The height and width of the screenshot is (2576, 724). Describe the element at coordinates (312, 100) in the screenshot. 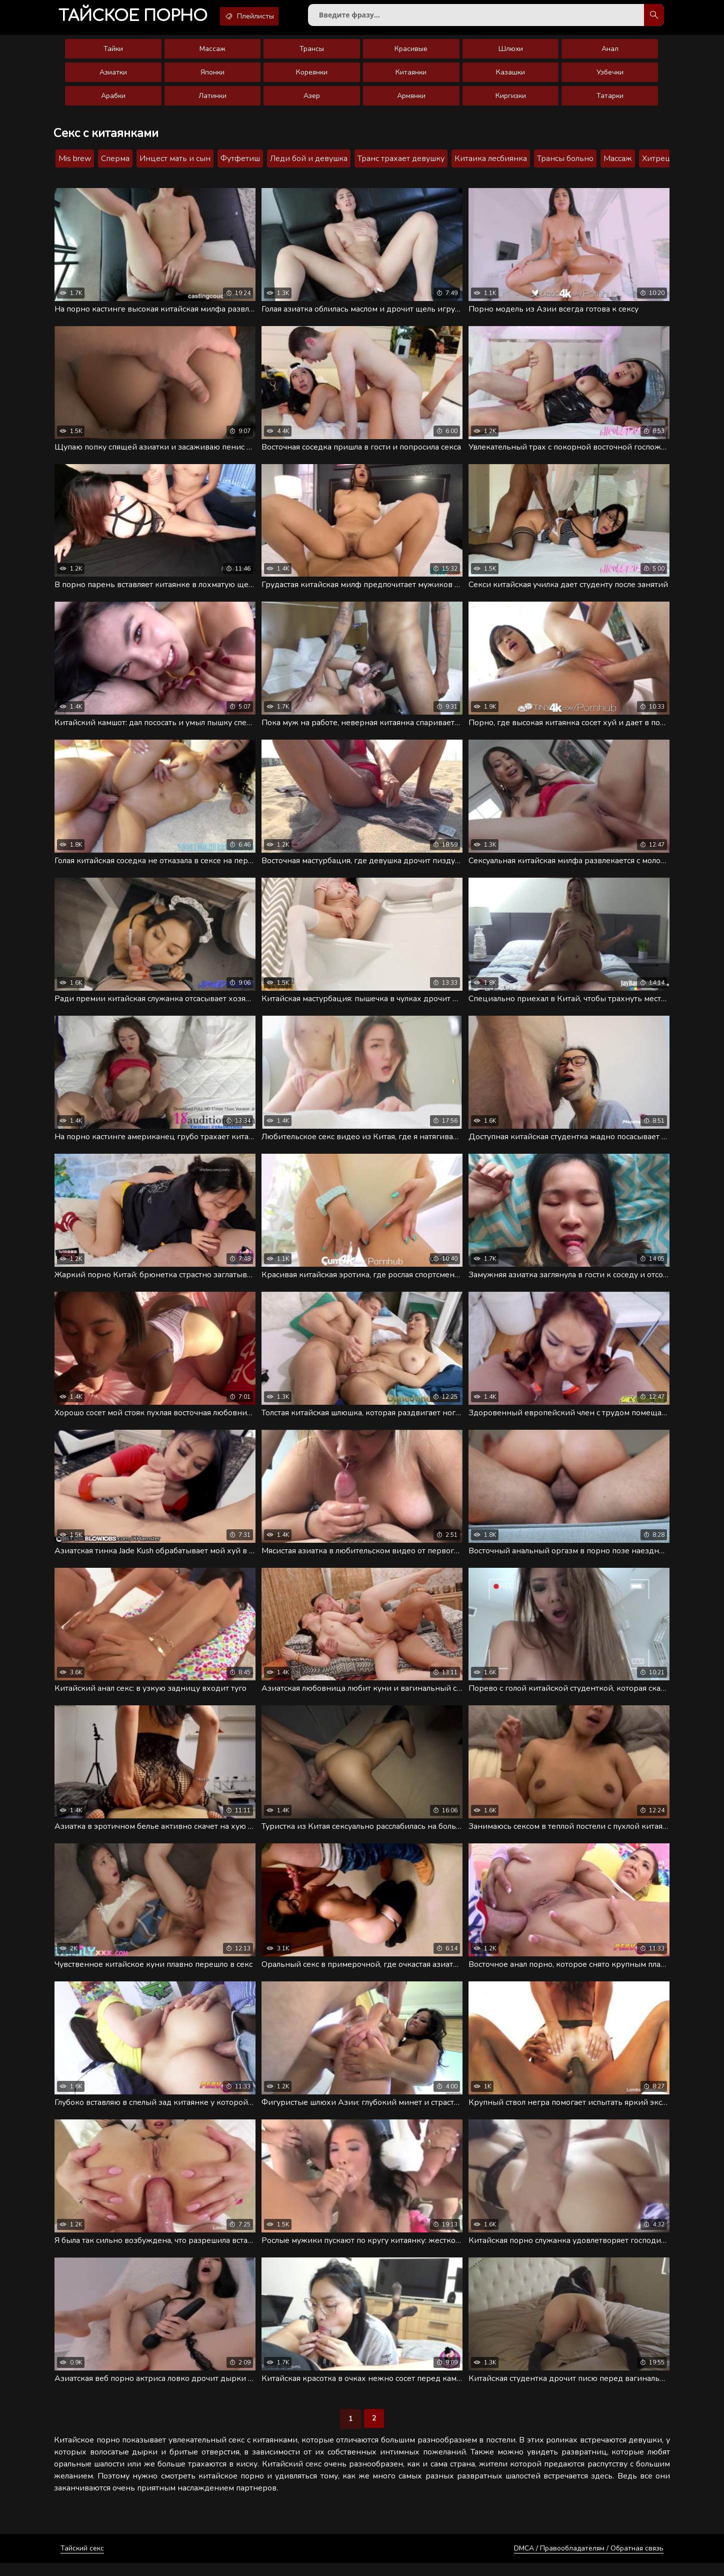

I see `Азер` at that location.